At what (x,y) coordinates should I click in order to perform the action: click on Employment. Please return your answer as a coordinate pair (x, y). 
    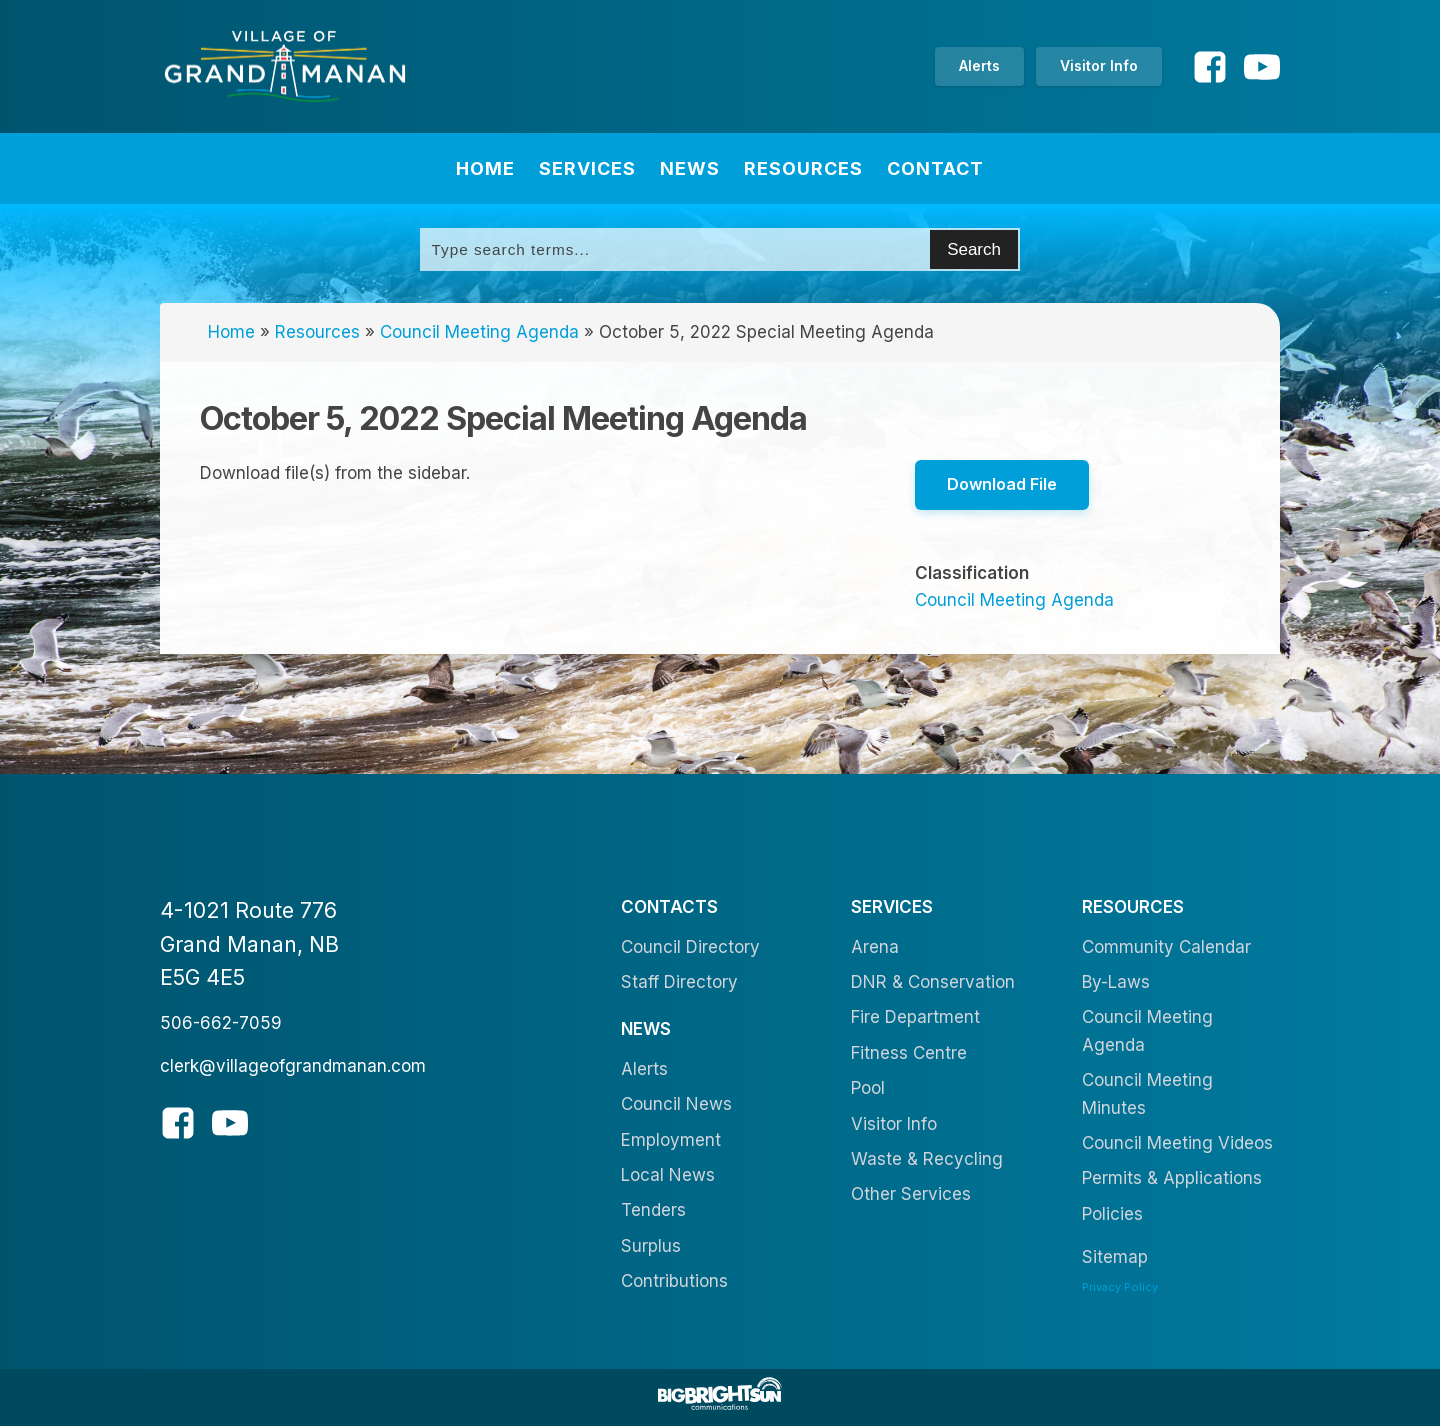
    Looking at the image, I should click on (671, 1140).